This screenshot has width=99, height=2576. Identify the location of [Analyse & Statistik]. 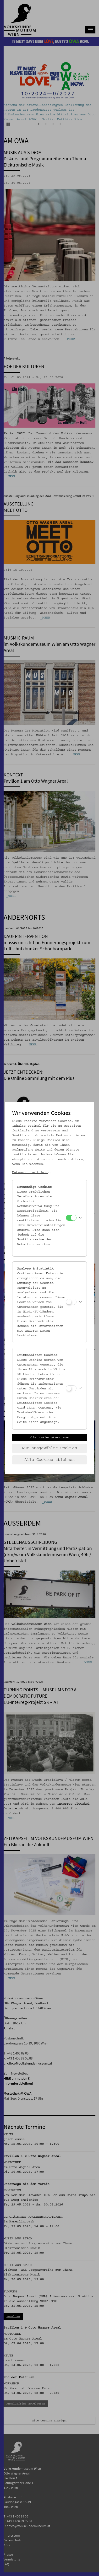
(71, 1302).